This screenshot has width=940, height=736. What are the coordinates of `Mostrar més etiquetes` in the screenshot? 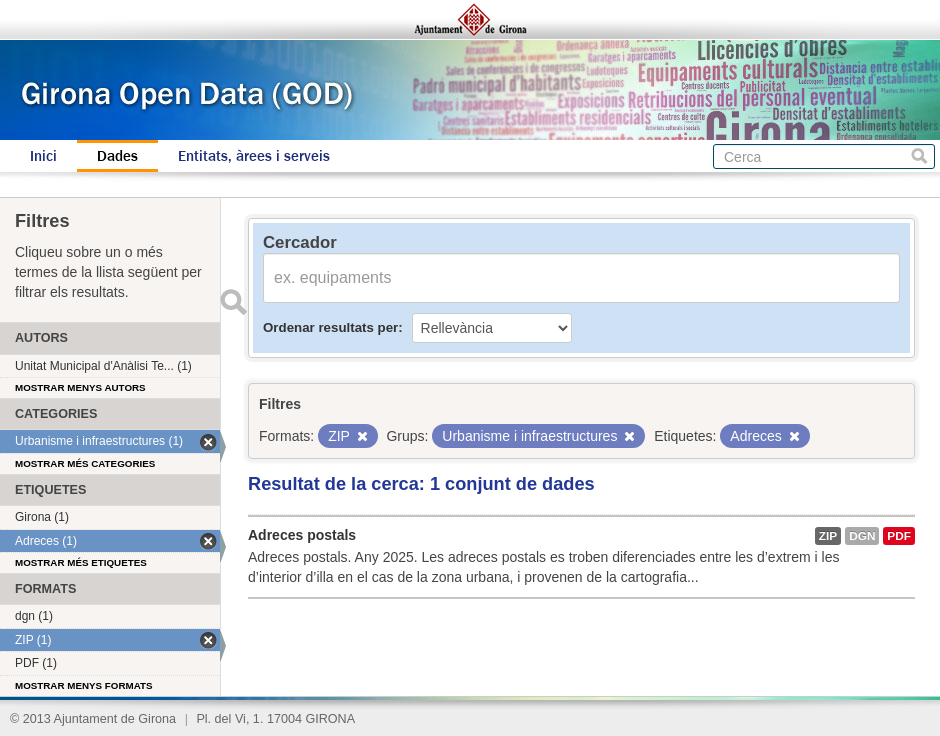 It's located at (81, 562).